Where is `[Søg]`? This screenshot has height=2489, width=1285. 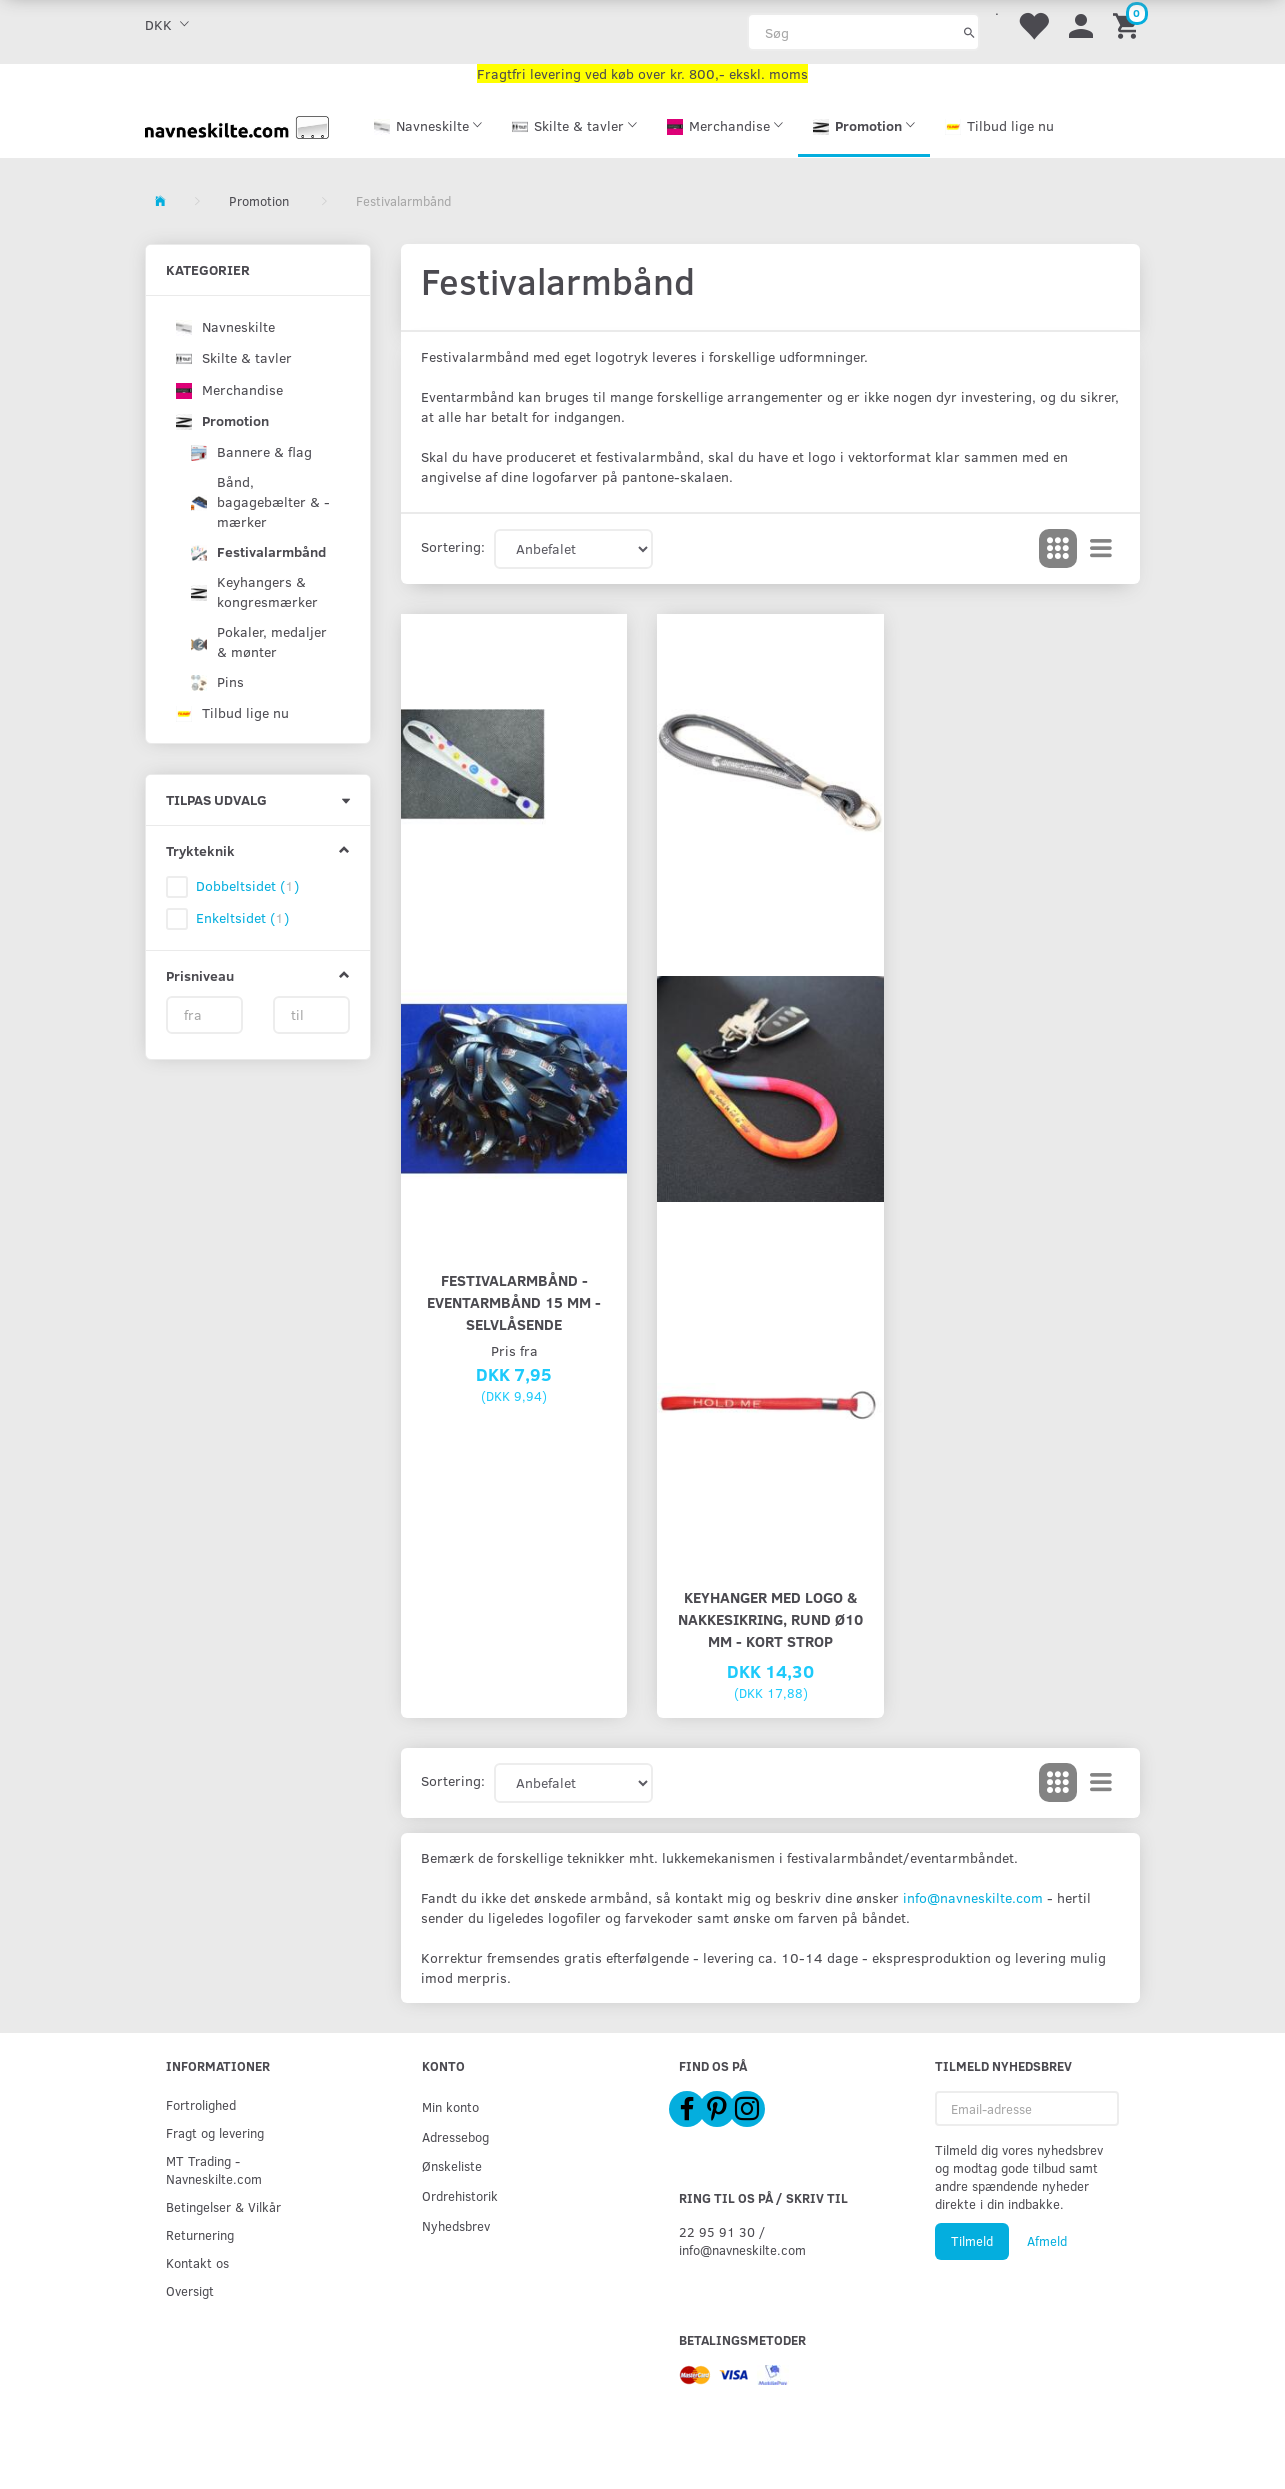
[Søg] is located at coordinates (969, 32).